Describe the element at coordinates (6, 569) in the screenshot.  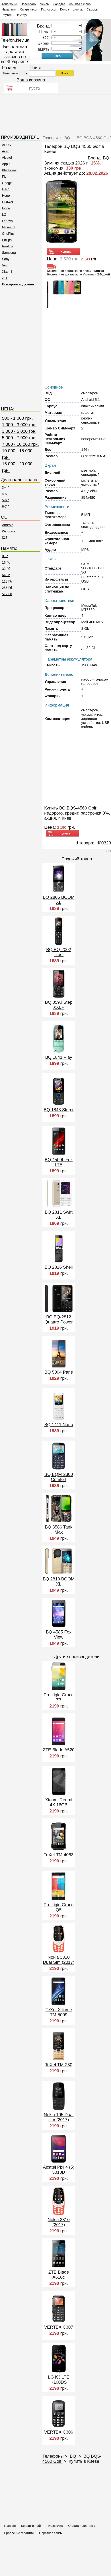
I see `32 Гб` at that location.